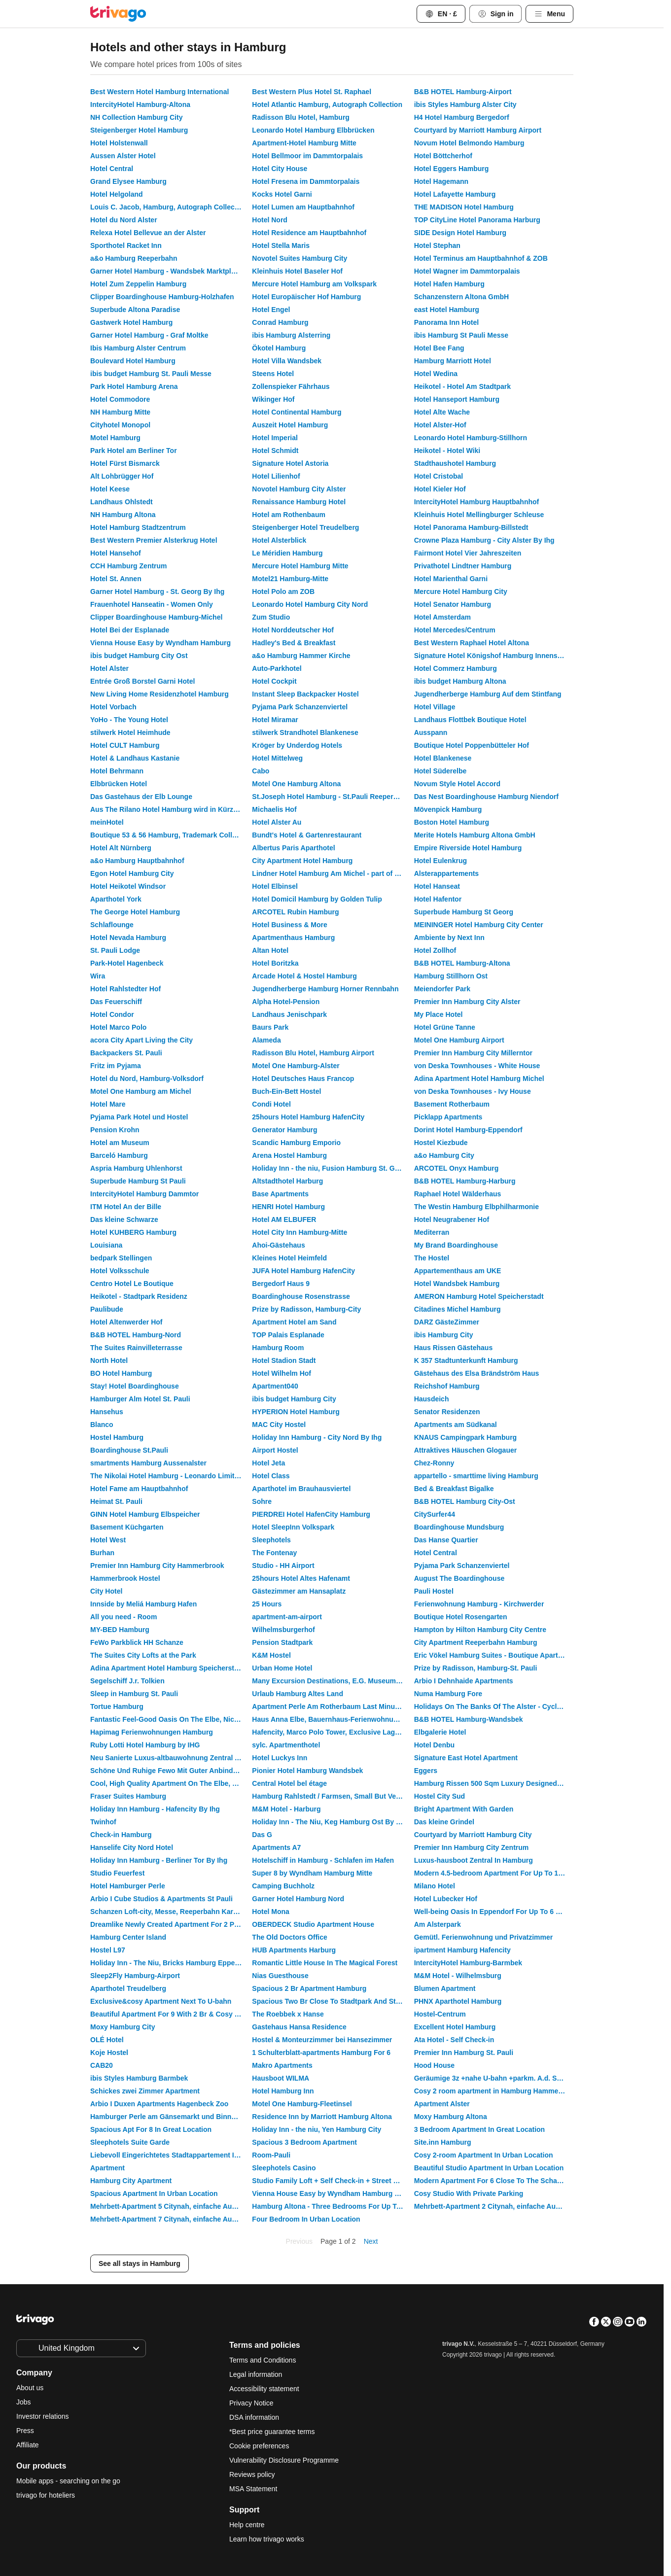 This screenshot has height=2576, width=671. Describe the element at coordinates (454, 2040) in the screenshot. I see `Ata Hotel - Self Check-in` at that location.